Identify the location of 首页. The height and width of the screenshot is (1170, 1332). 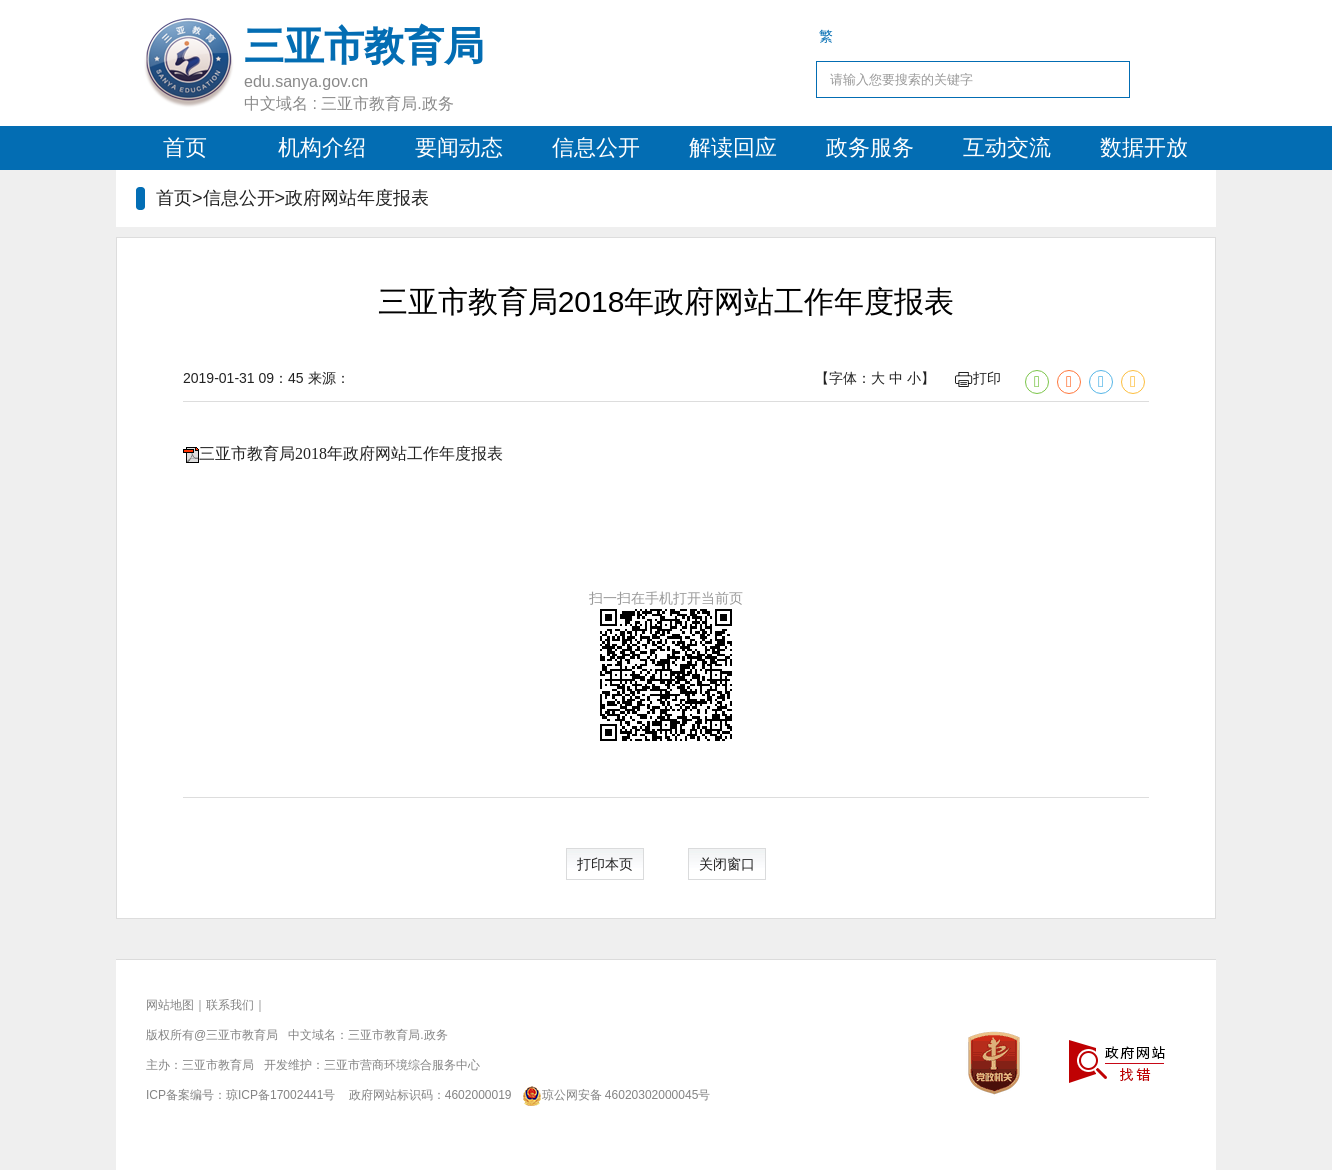
(185, 147).